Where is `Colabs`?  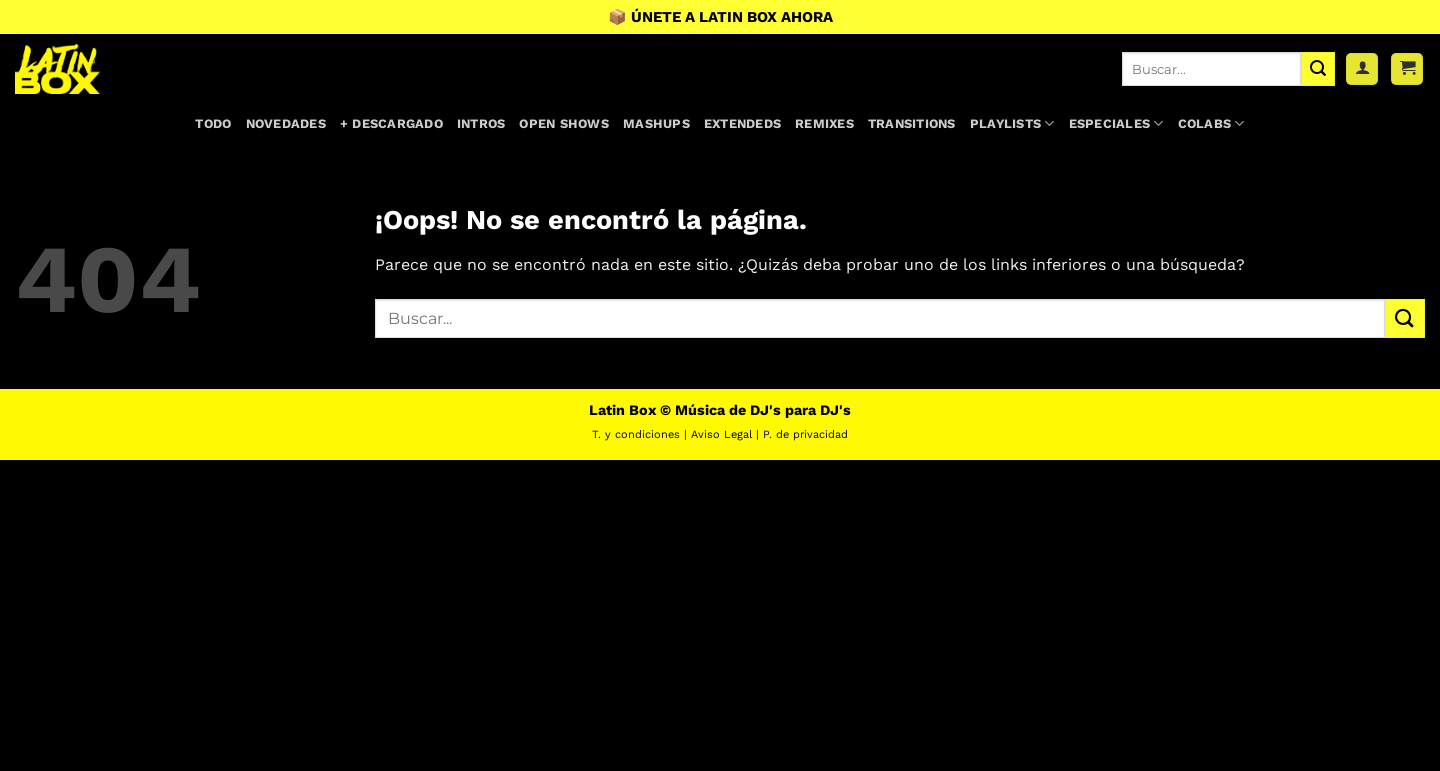 Colabs is located at coordinates (1211, 123).